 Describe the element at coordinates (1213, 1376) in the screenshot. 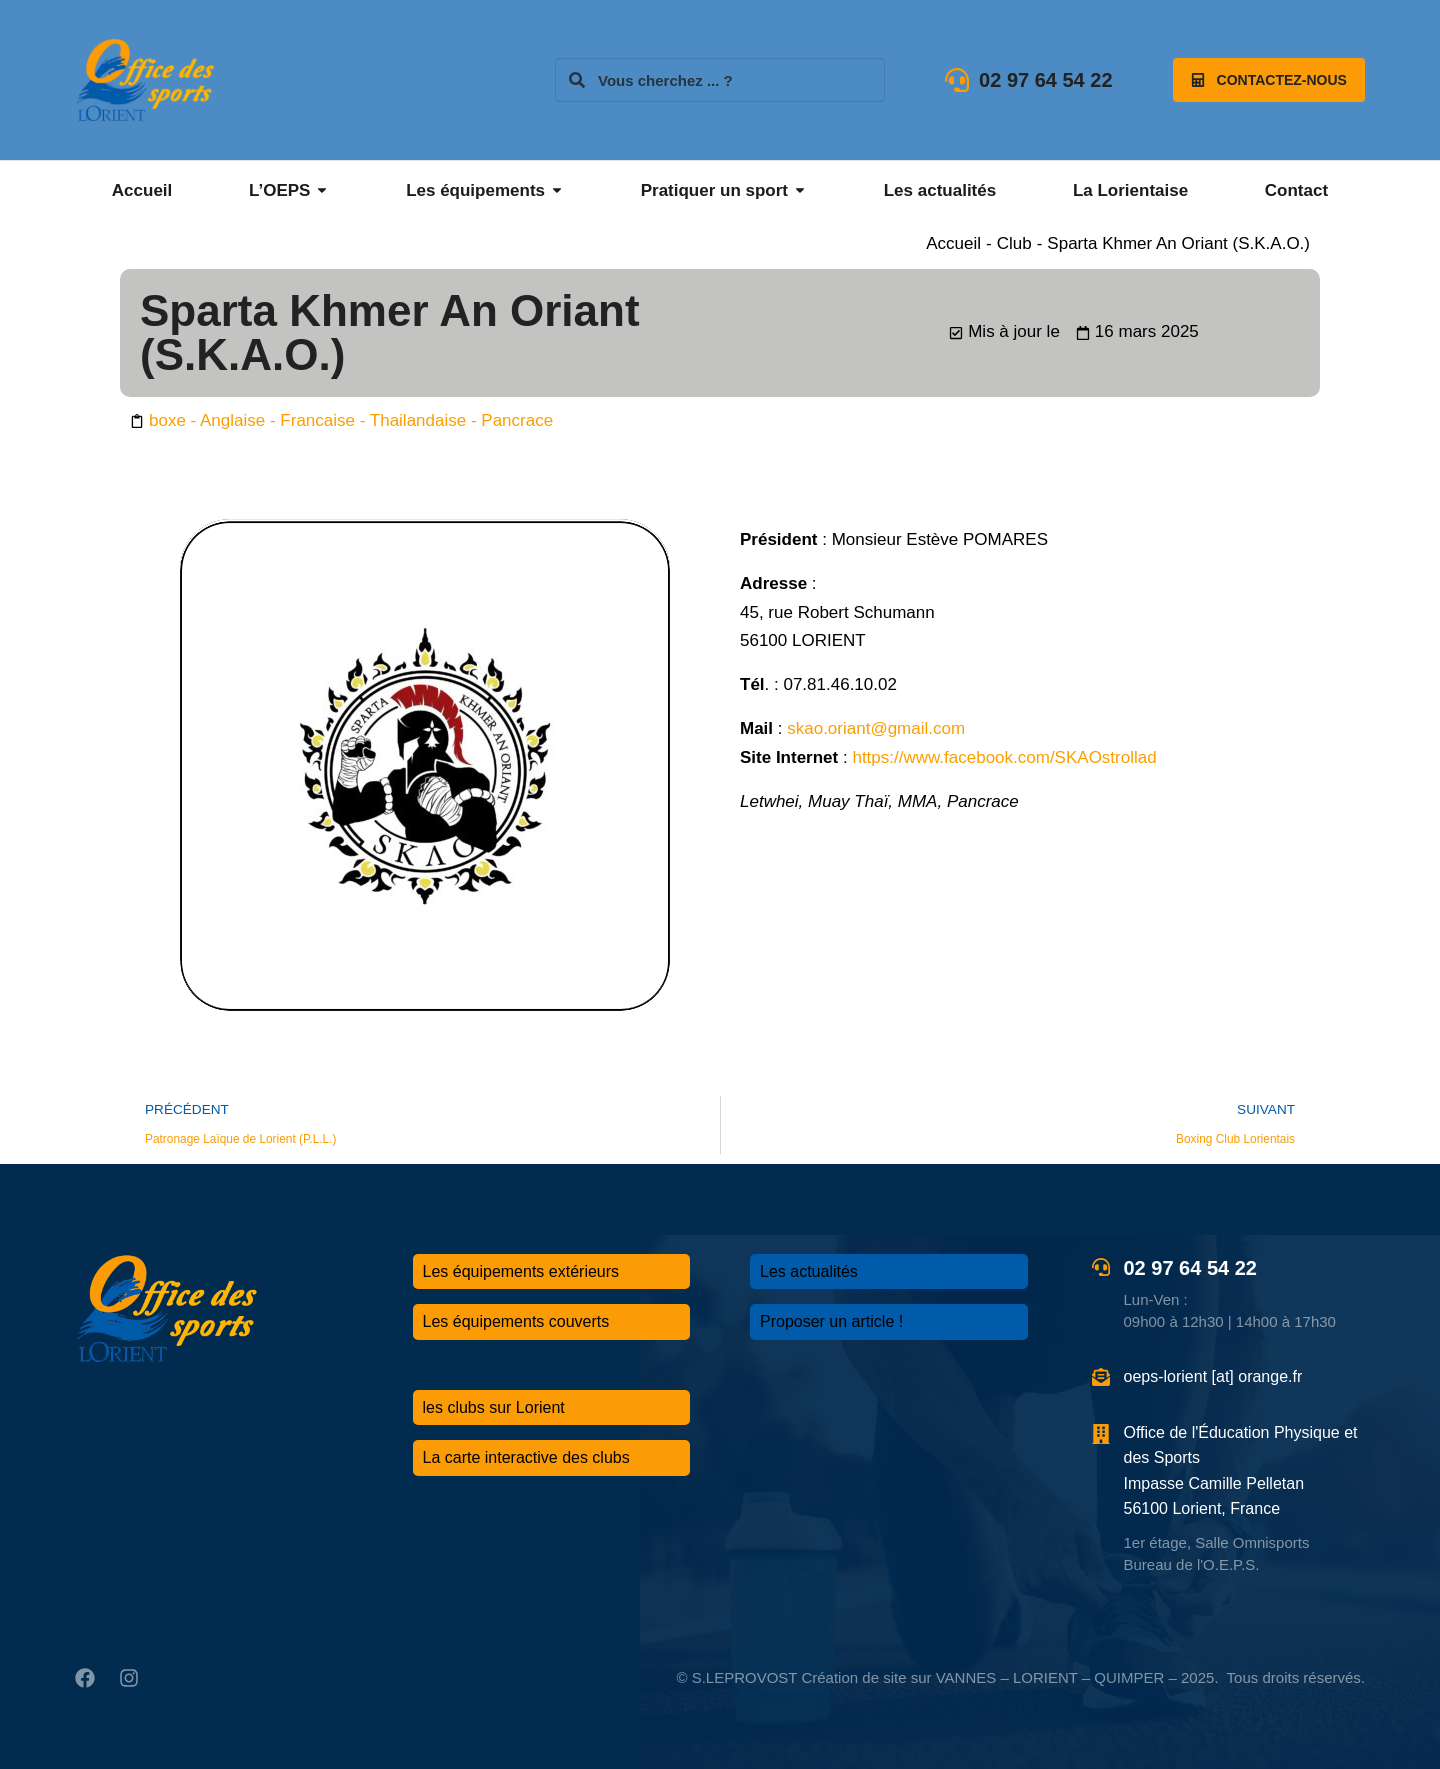

I see `oeps-lorient [at] orange.fr` at that location.